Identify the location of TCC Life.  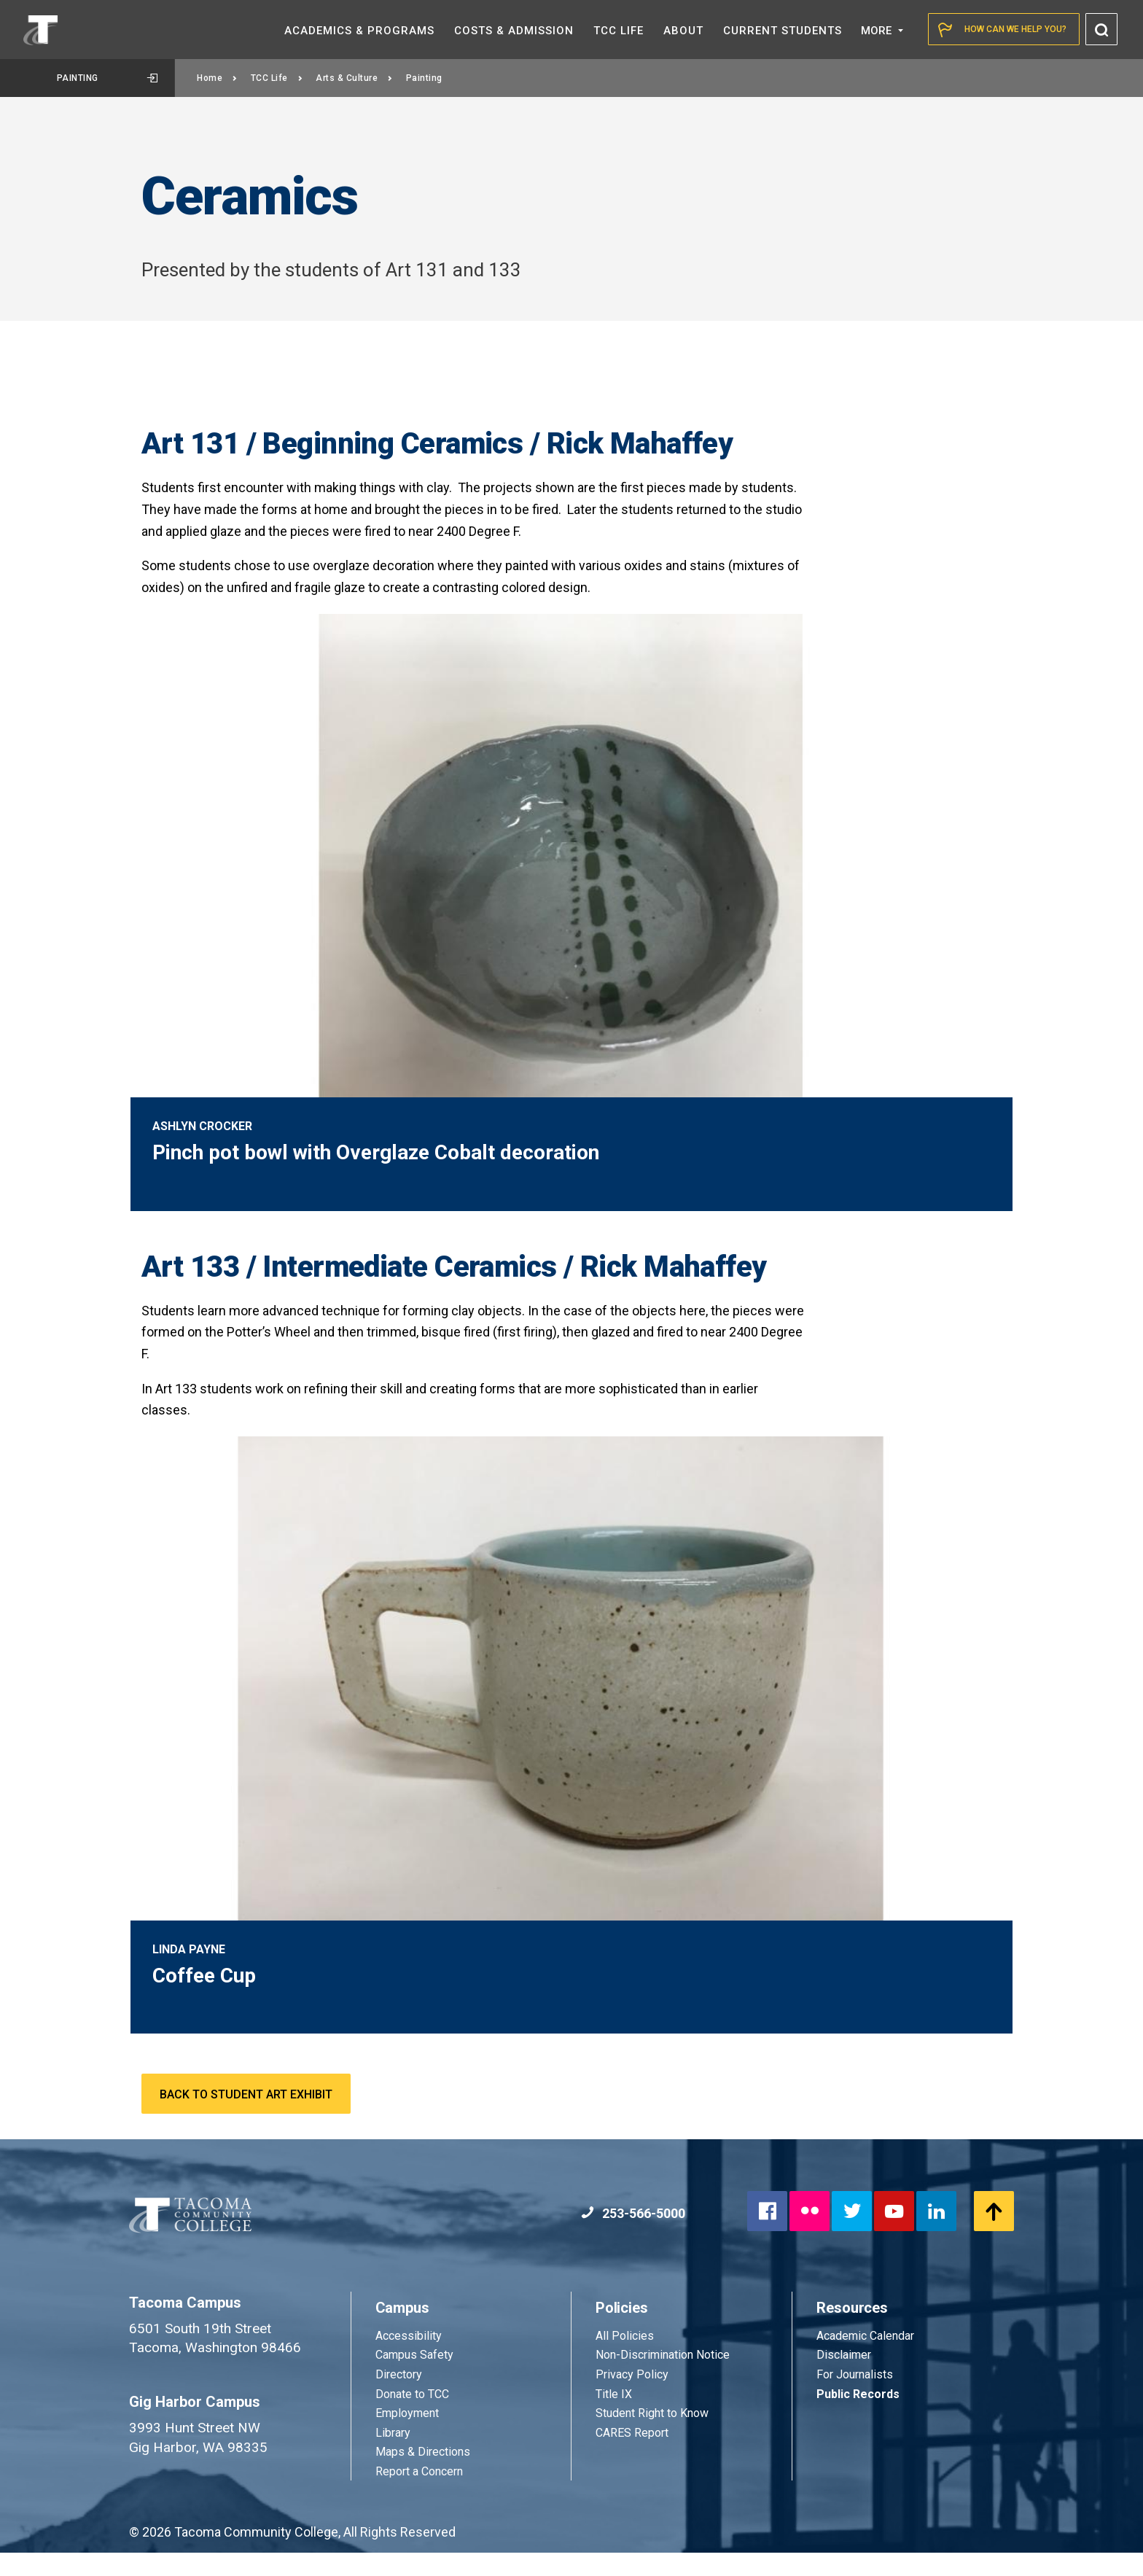
(277, 78).